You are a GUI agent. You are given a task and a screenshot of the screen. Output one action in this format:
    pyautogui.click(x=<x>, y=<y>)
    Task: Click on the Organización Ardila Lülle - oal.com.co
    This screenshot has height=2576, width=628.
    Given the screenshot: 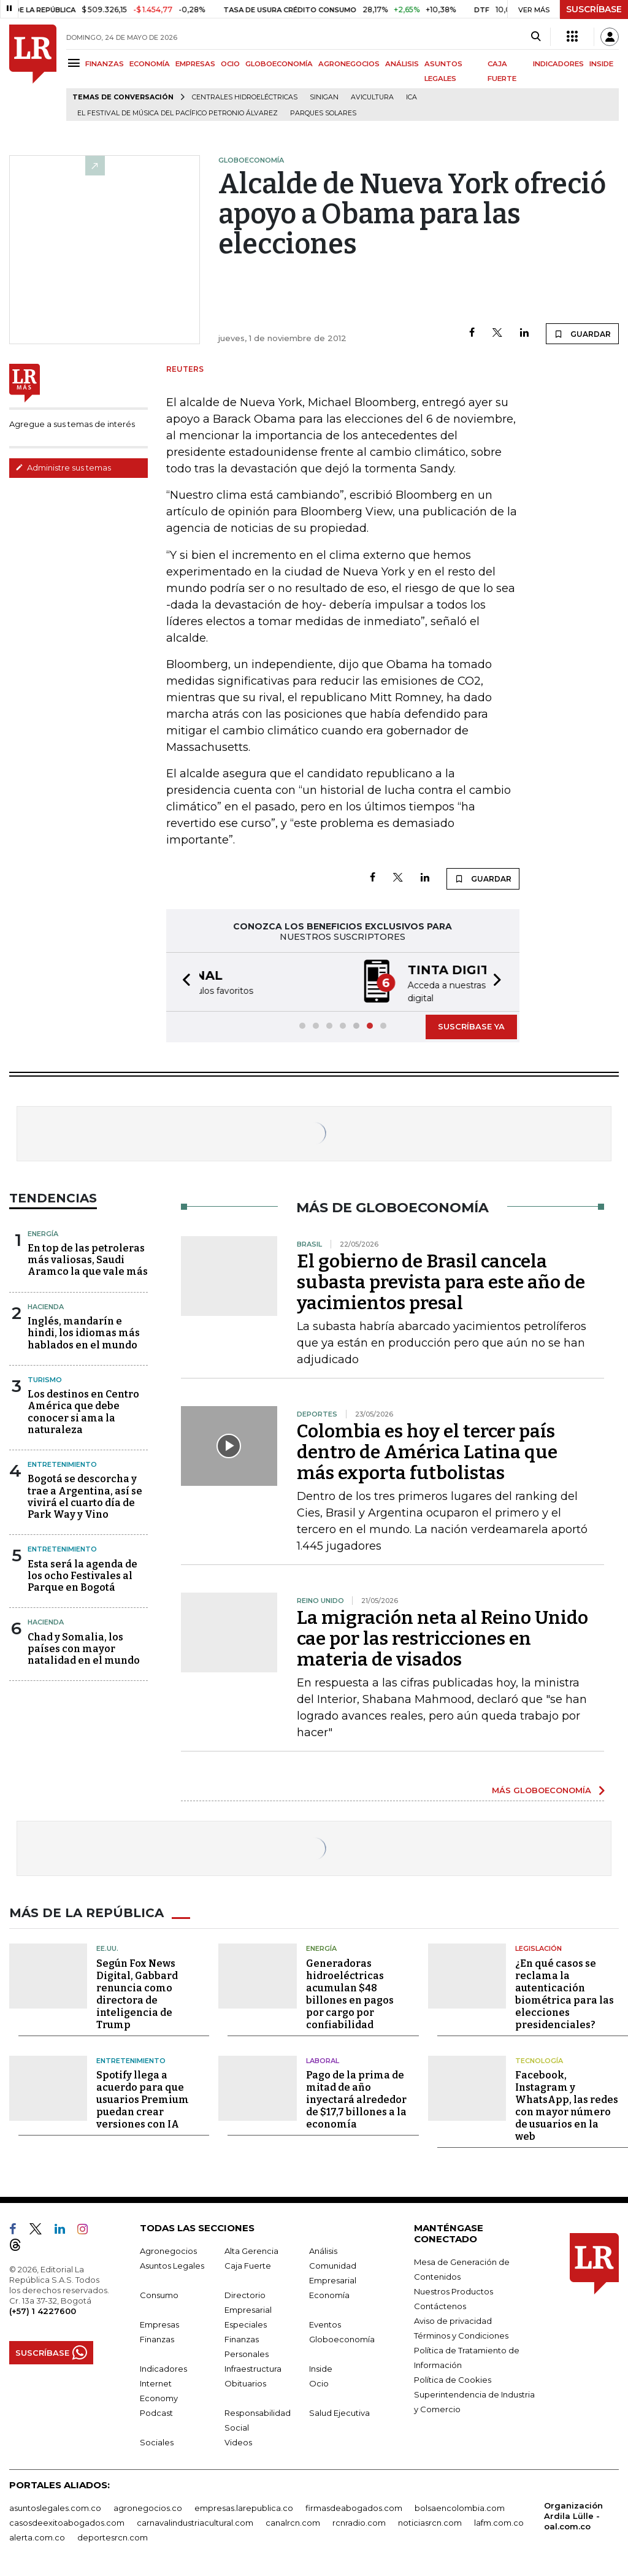 What is the action you would take?
    pyautogui.click(x=573, y=2514)
    